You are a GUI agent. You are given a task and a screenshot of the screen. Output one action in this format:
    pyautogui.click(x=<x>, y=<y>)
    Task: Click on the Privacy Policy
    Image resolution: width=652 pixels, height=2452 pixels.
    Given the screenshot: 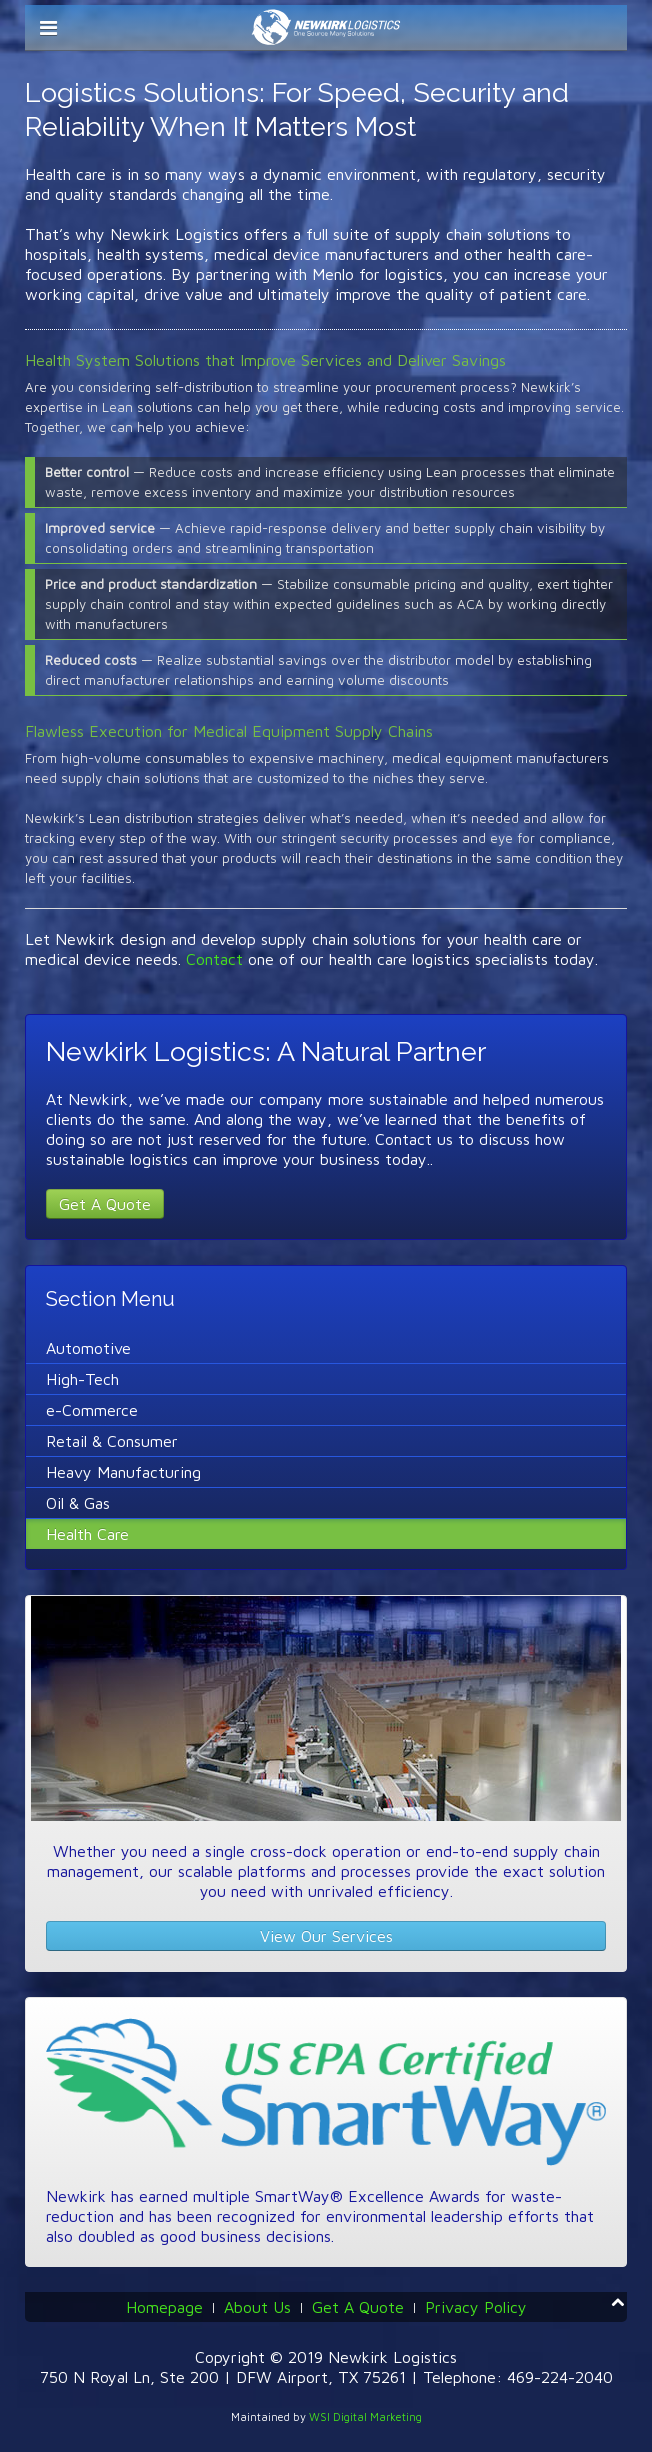 What is the action you would take?
    pyautogui.click(x=476, y=2307)
    